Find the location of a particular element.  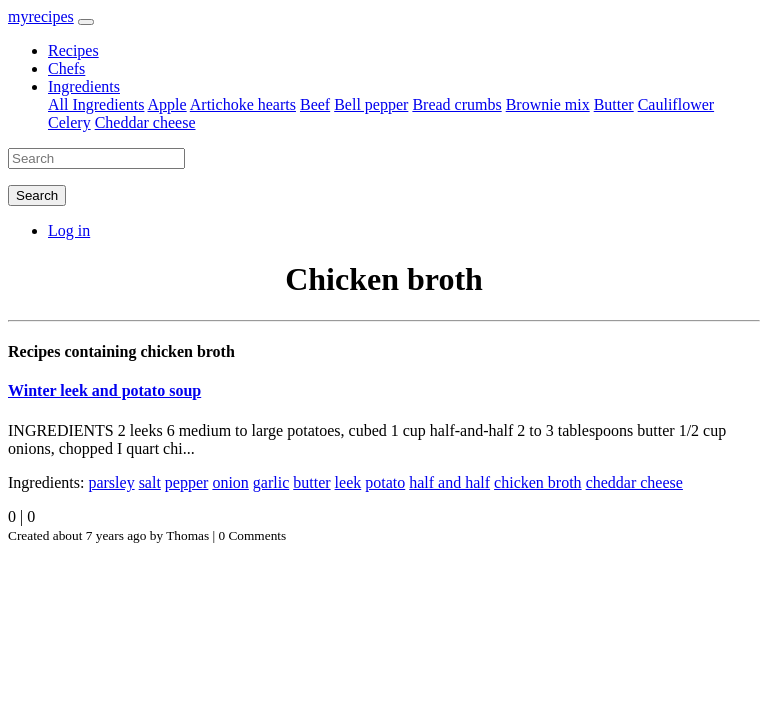

Celery is located at coordinates (69, 122).